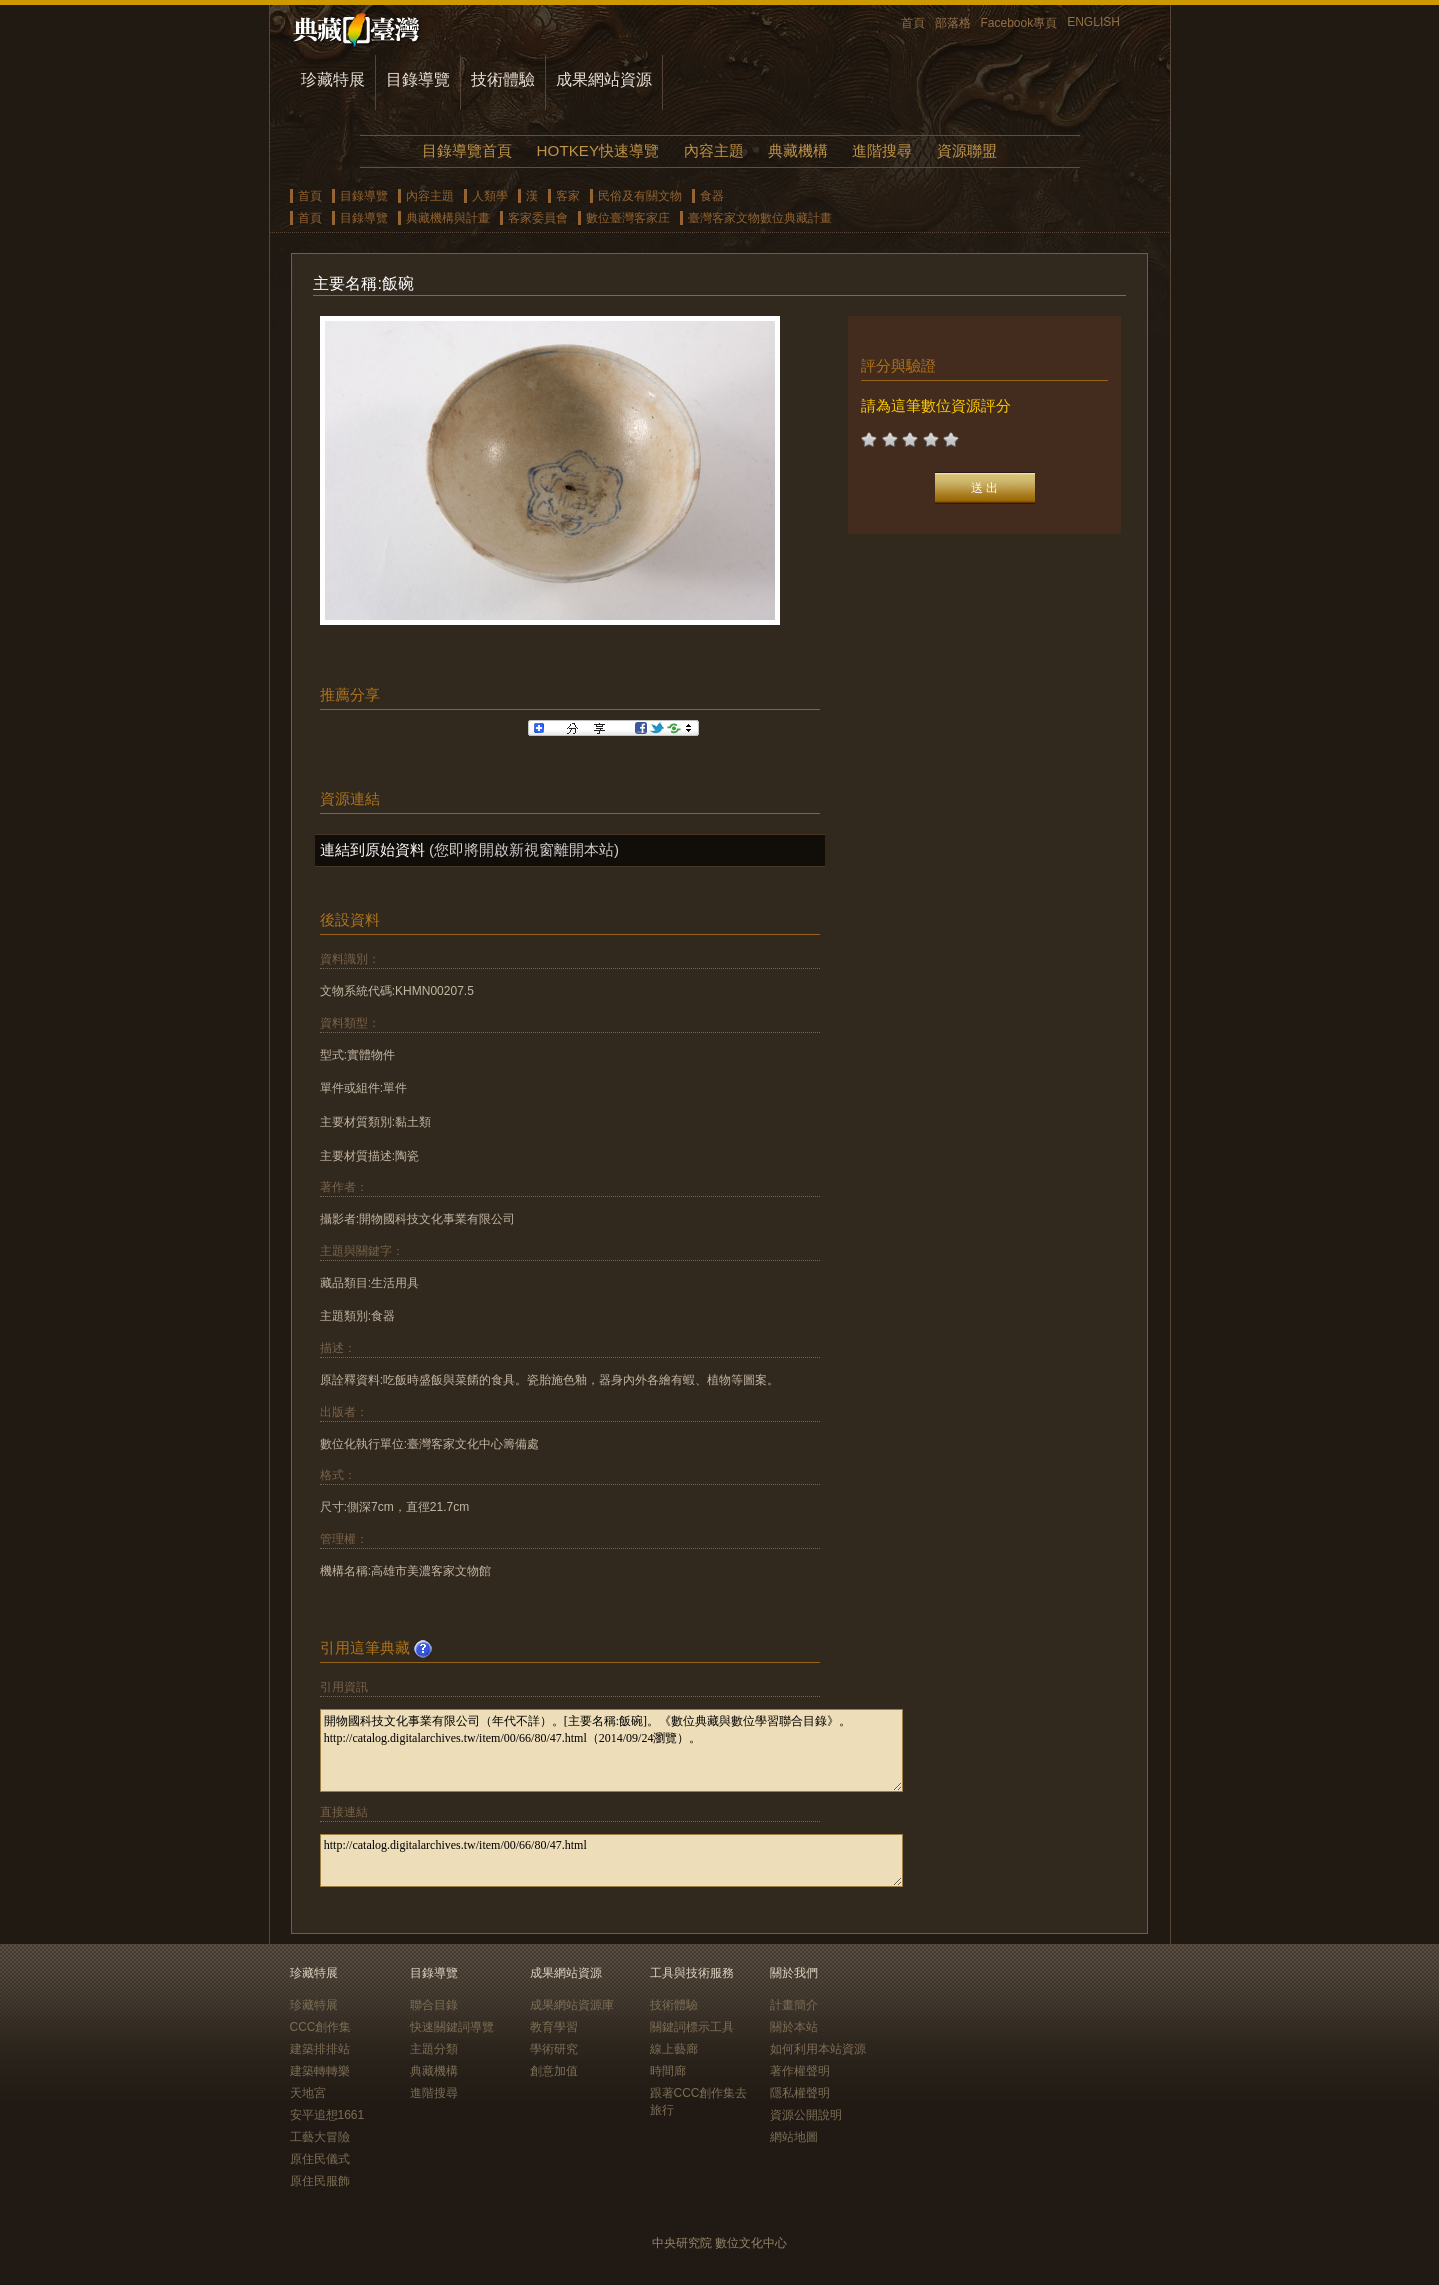 The image size is (1439, 2285). What do you see at coordinates (320, 2137) in the screenshot?
I see `工藝大冒險` at bounding box center [320, 2137].